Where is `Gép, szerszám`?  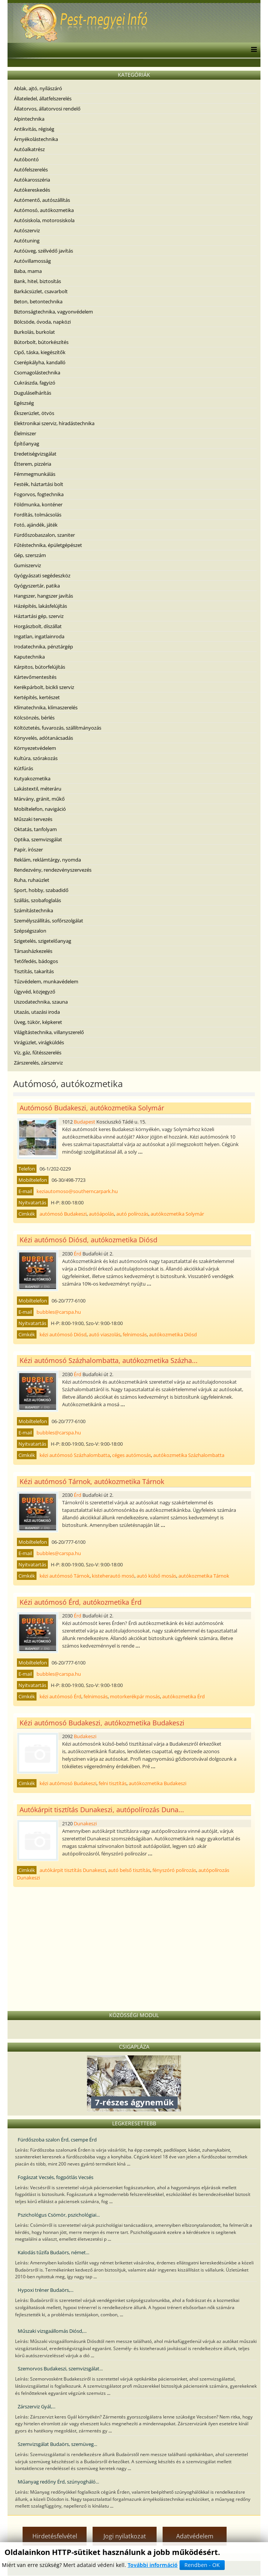 Gép, szerszám is located at coordinates (30, 555).